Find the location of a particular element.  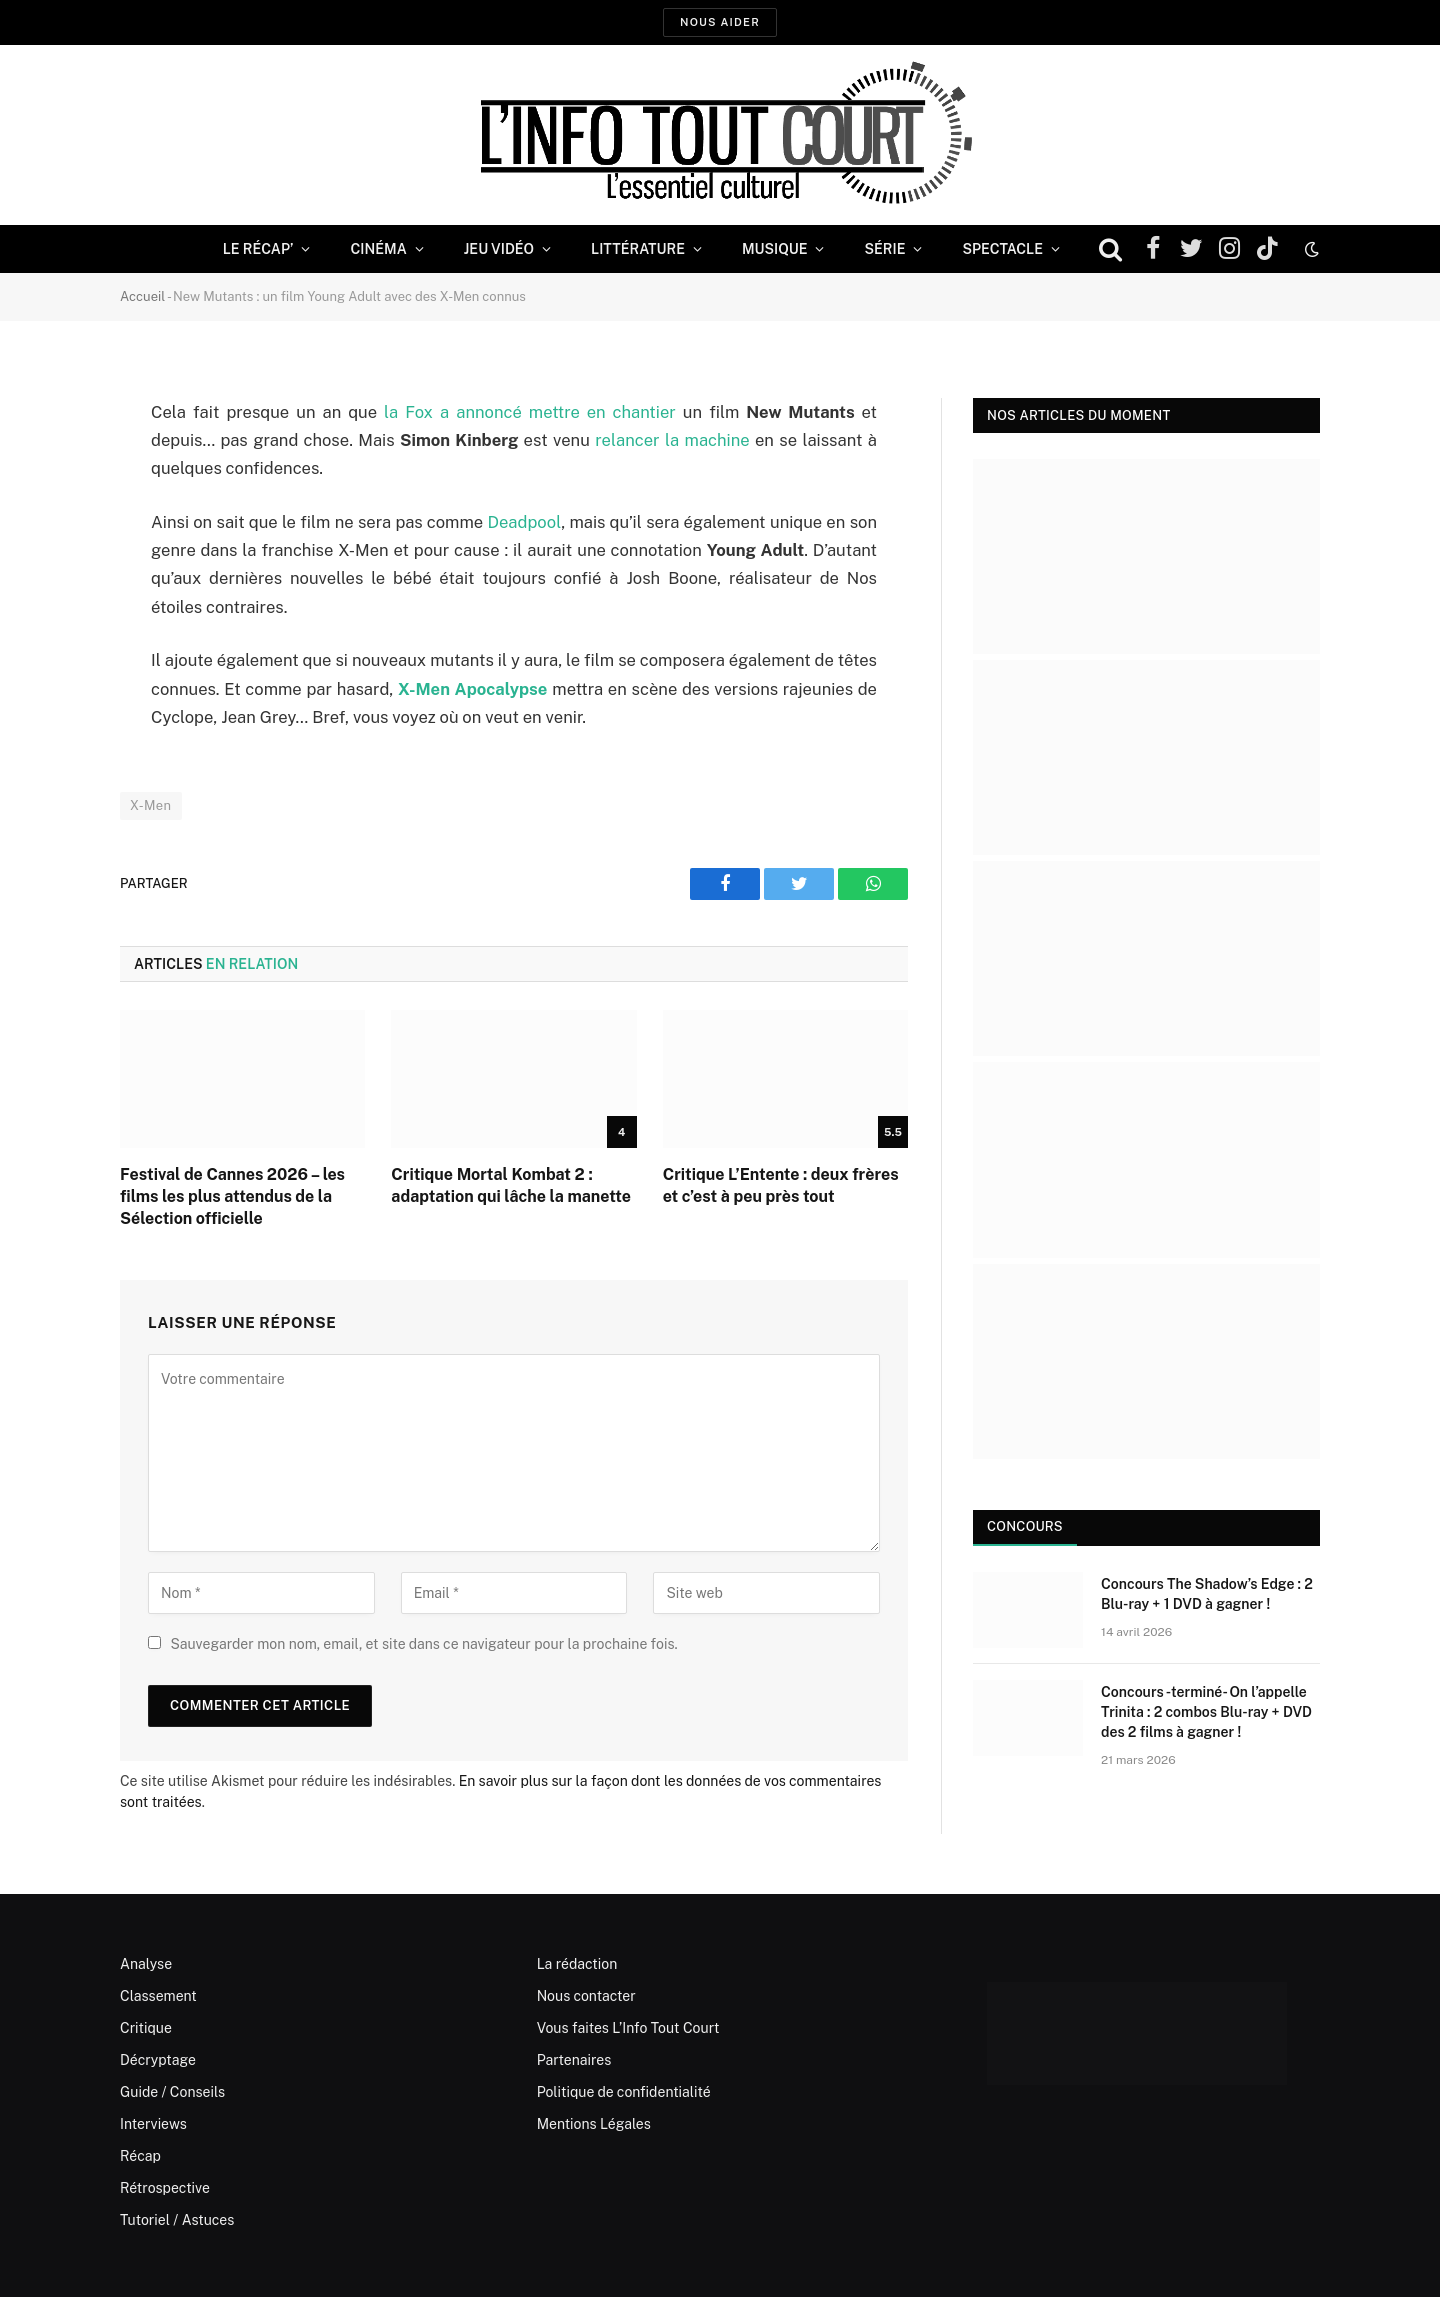

Tutoriel / Astuces is located at coordinates (177, 2220).